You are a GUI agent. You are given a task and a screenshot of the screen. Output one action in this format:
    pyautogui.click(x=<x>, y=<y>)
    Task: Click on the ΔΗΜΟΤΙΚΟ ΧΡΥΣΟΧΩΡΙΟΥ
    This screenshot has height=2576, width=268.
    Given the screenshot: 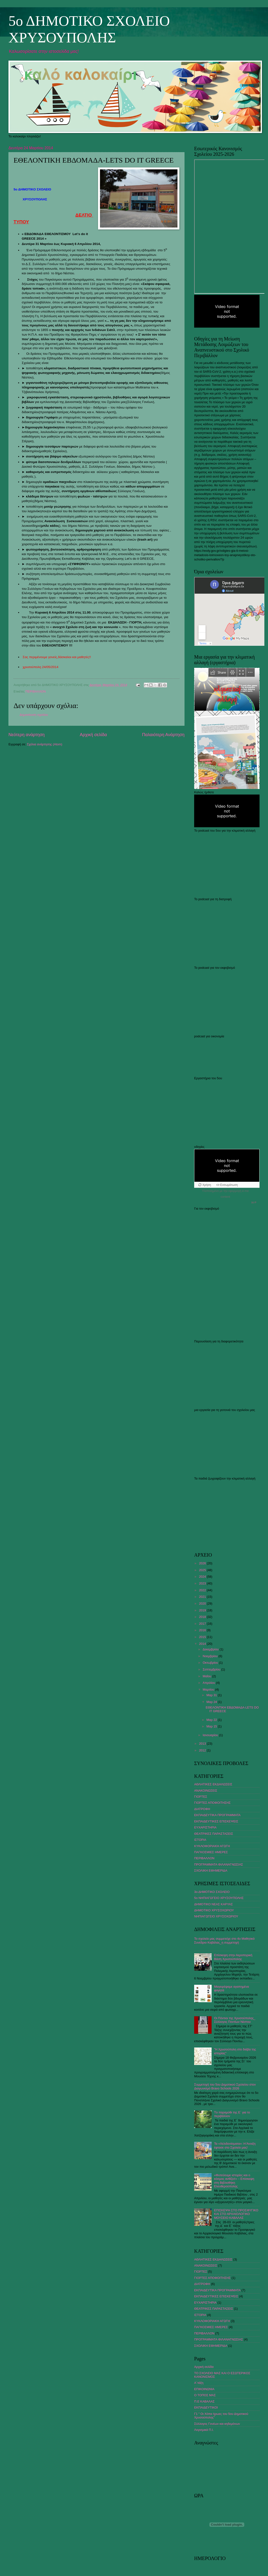 What is the action you would take?
    pyautogui.click(x=214, y=1910)
    